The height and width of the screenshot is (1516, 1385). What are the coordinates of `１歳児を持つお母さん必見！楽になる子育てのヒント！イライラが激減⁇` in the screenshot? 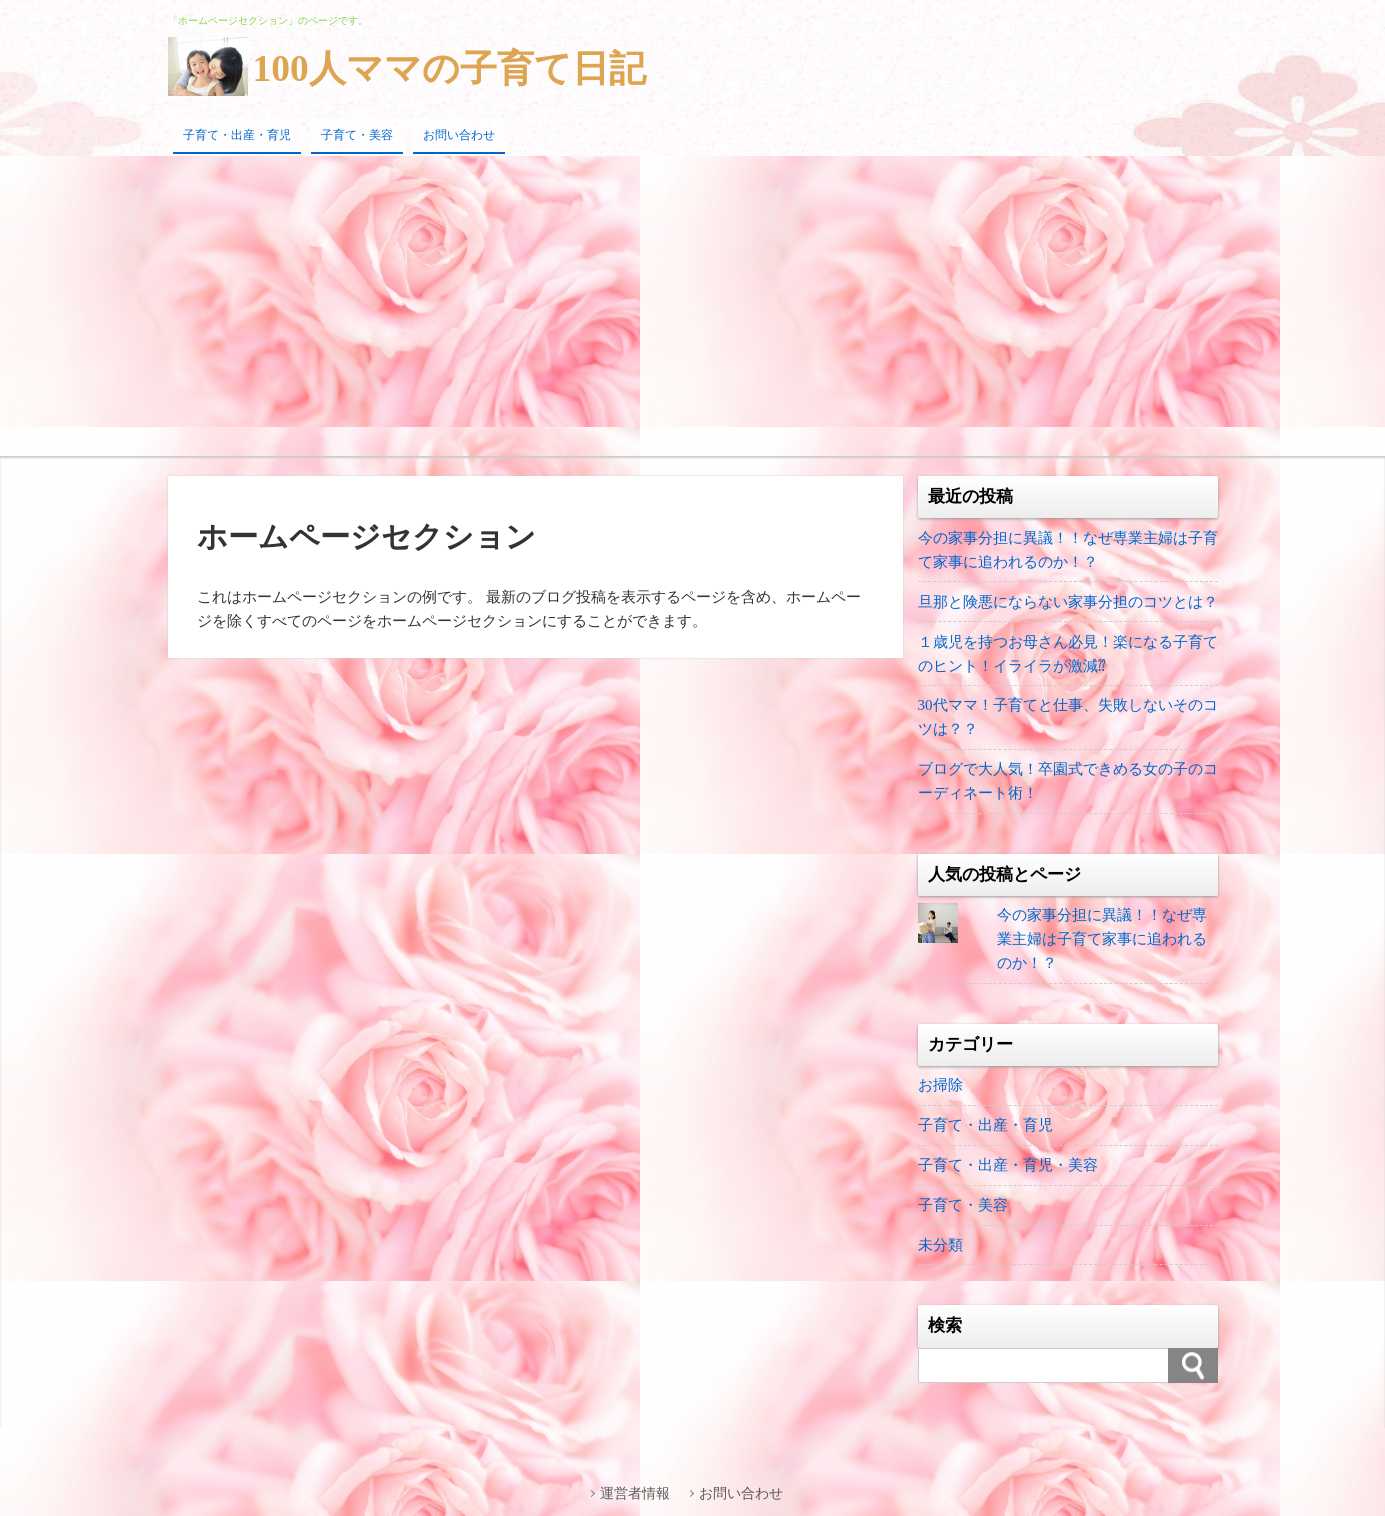 It's located at (1068, 654).